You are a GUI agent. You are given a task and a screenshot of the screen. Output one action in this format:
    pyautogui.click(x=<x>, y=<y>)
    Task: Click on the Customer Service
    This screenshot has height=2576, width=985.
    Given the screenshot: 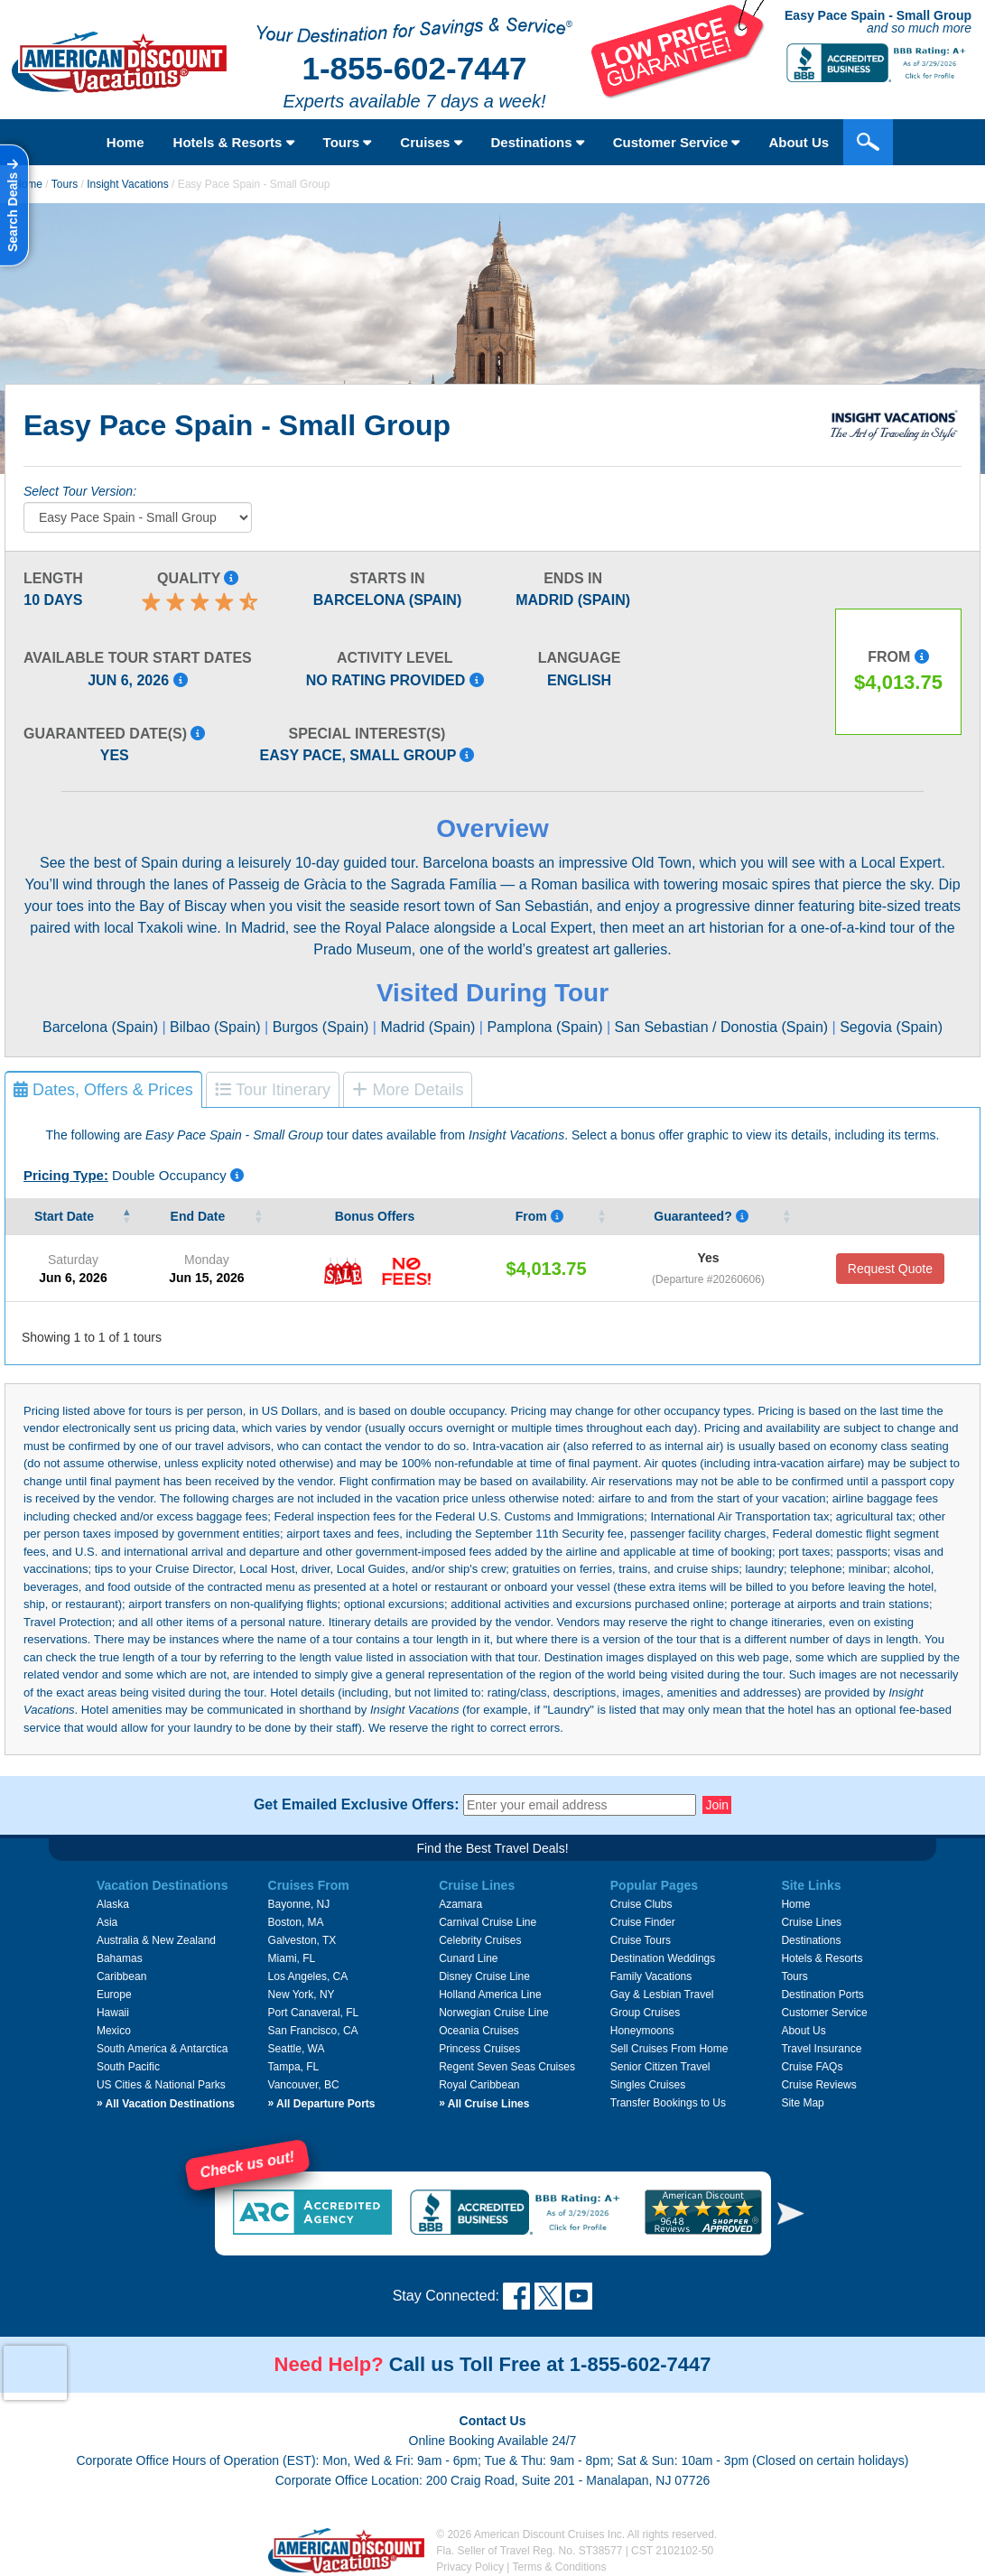 What is the action you would take?
    pyautogui.click(x=676, y=142)
    